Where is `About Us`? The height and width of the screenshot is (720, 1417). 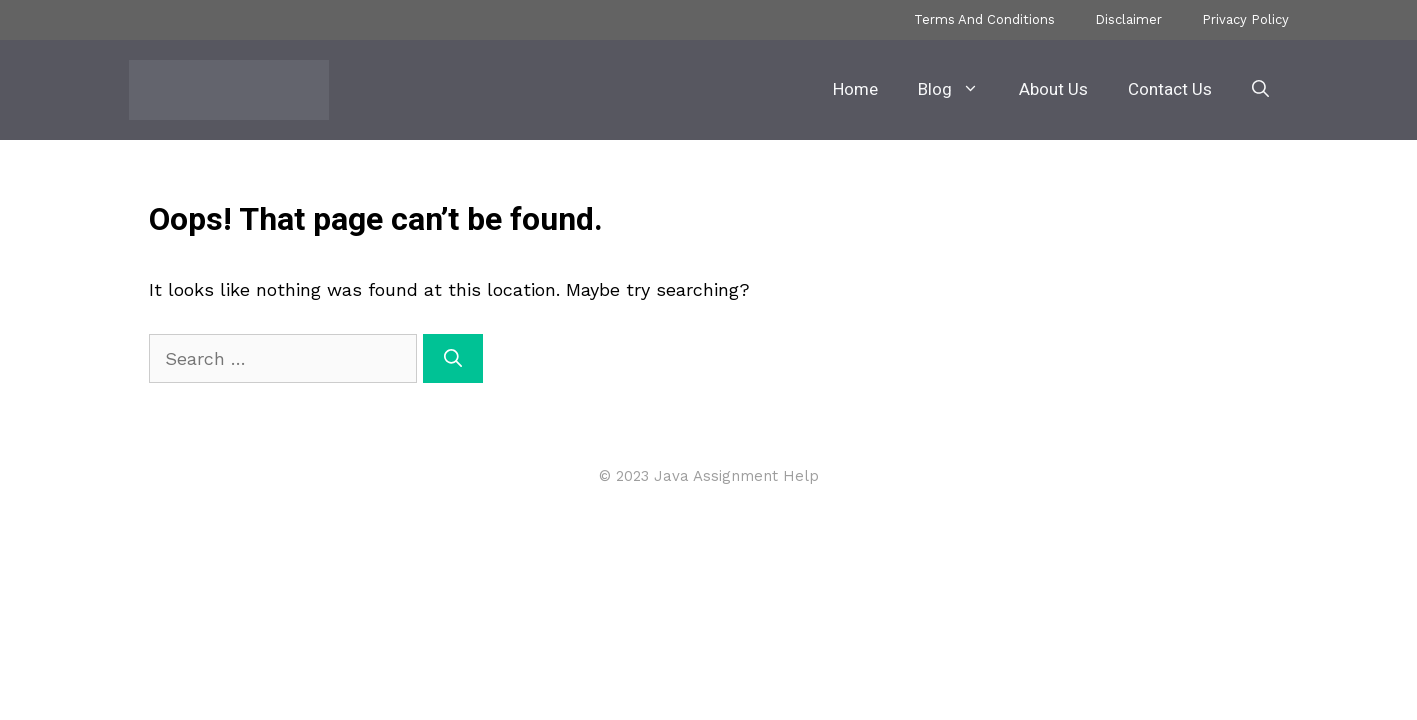
About Us is located at coordinates (1053, 89).